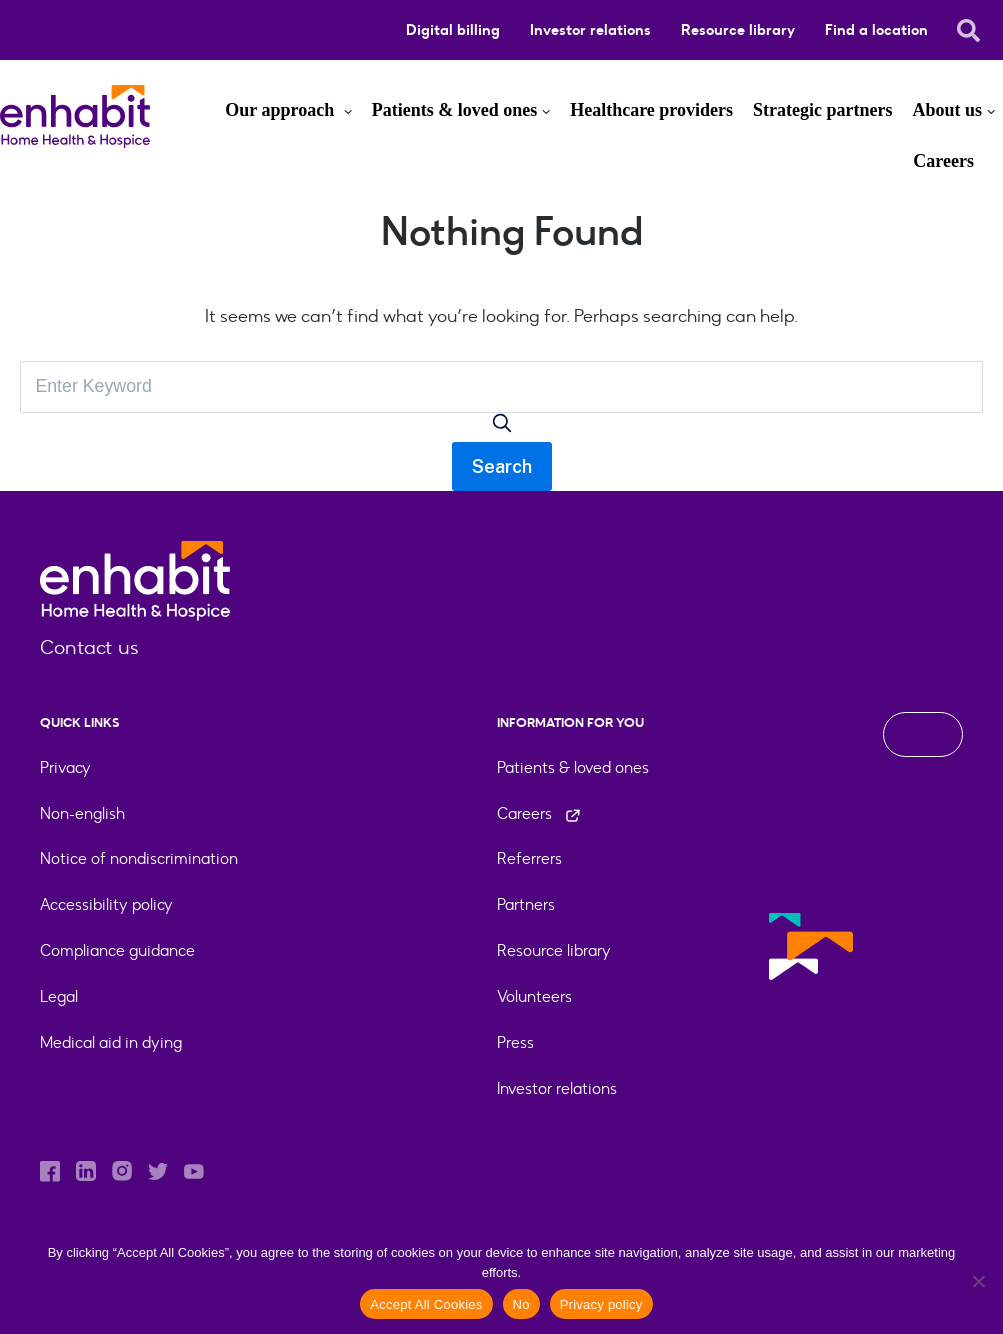 The image size is (1003, 1334). Describe the element at coordinates (281, 110) in the screenshot. I see `Our approach` at that location.